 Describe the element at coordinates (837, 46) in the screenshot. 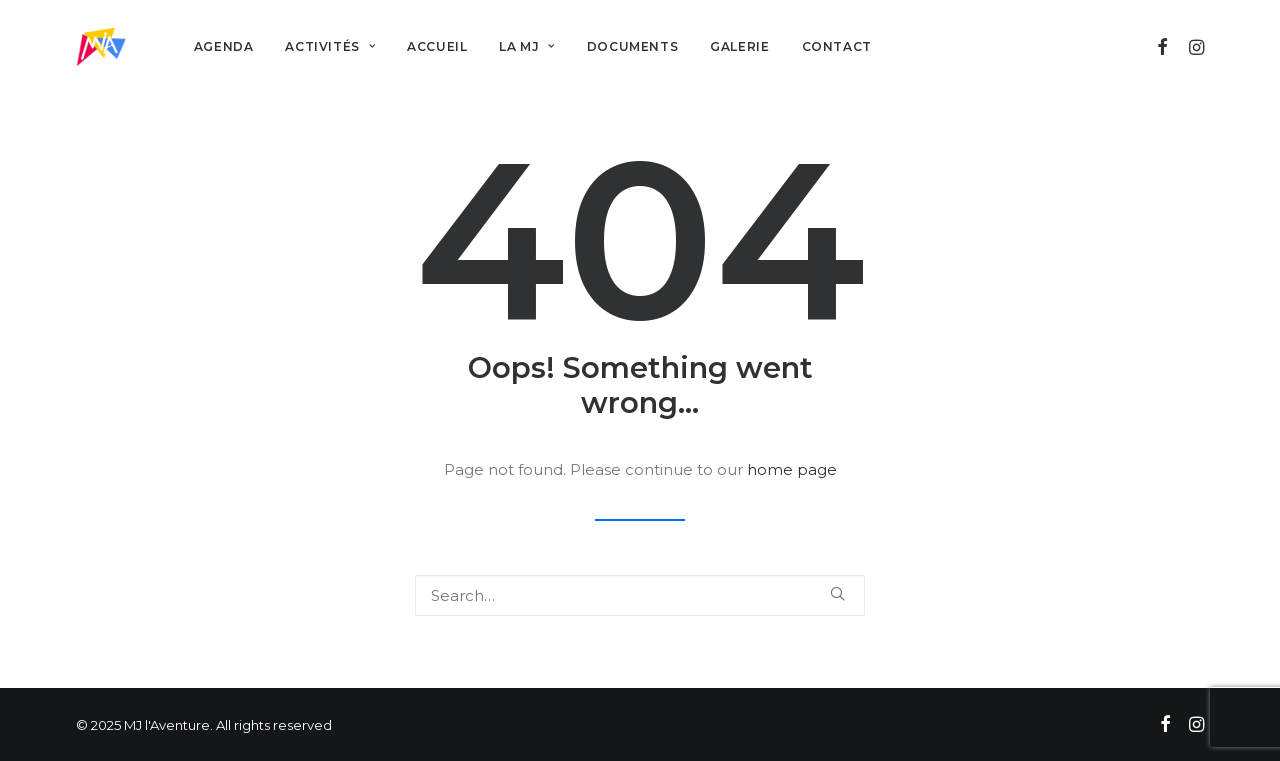

I see `Contact` at that location.